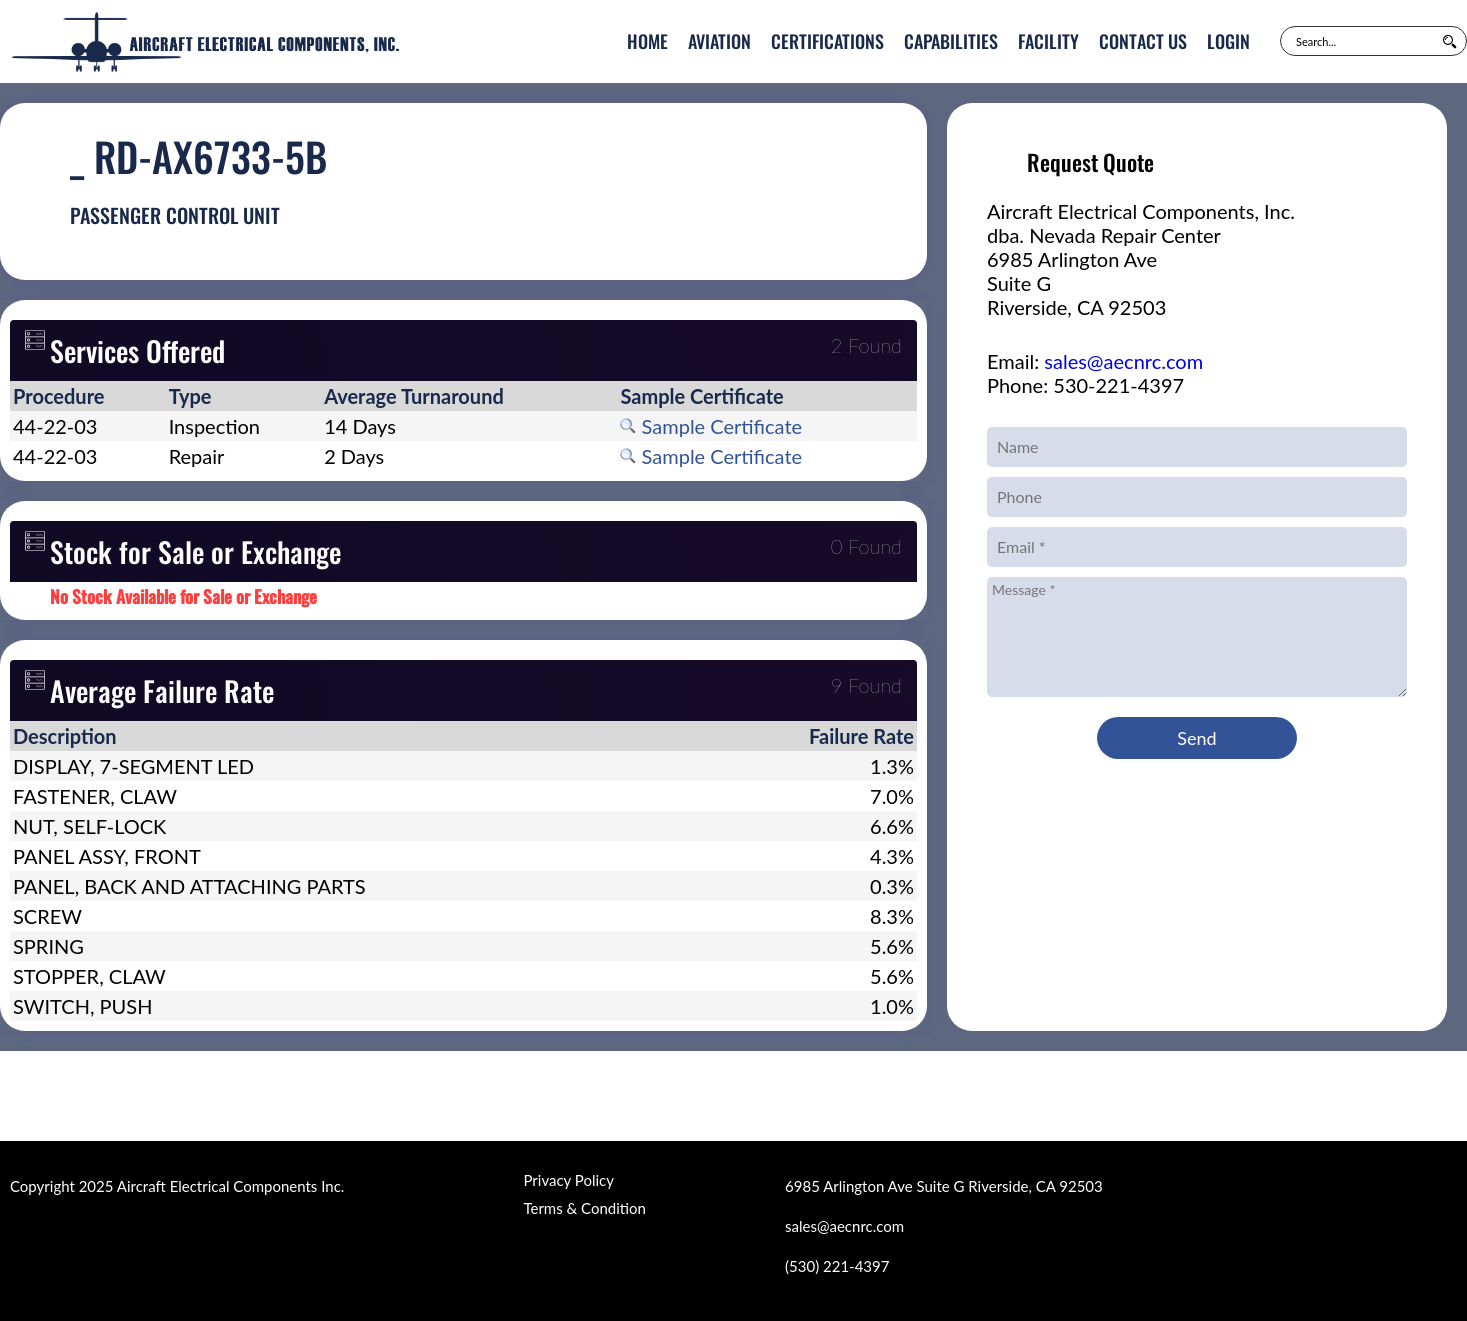 This screenshot has width=1467, height=1321. Describe the element at coordinates (1123, 361) in the screenshot. I see `sales@aecnrc.com` at that location.